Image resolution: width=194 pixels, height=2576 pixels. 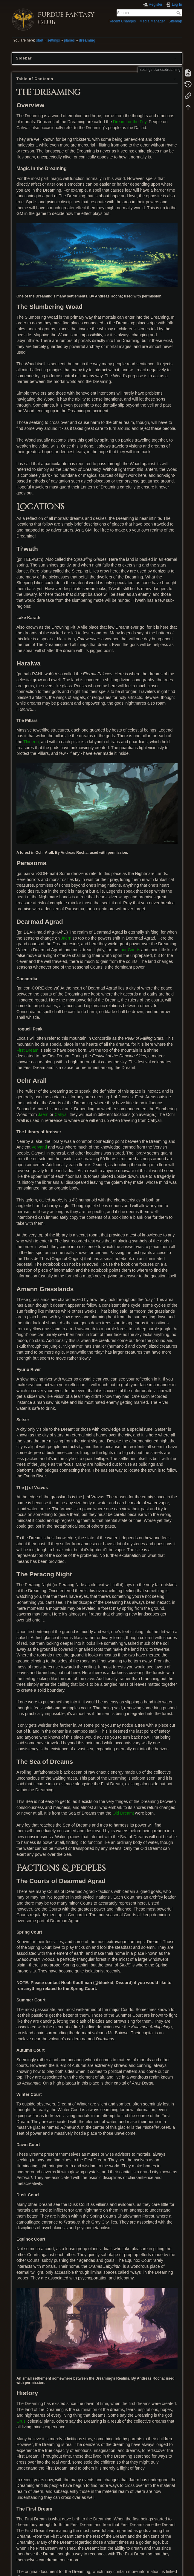 I want to click on Recent Changes, so click(x=122, y=21).